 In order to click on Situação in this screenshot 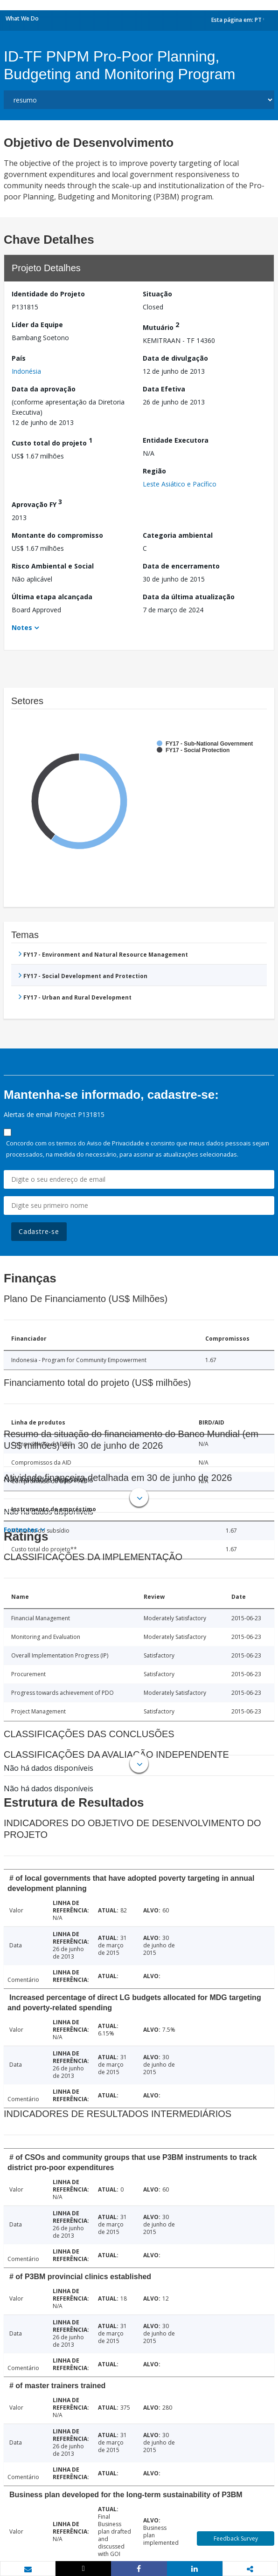, I will do `click(157, 293)`.